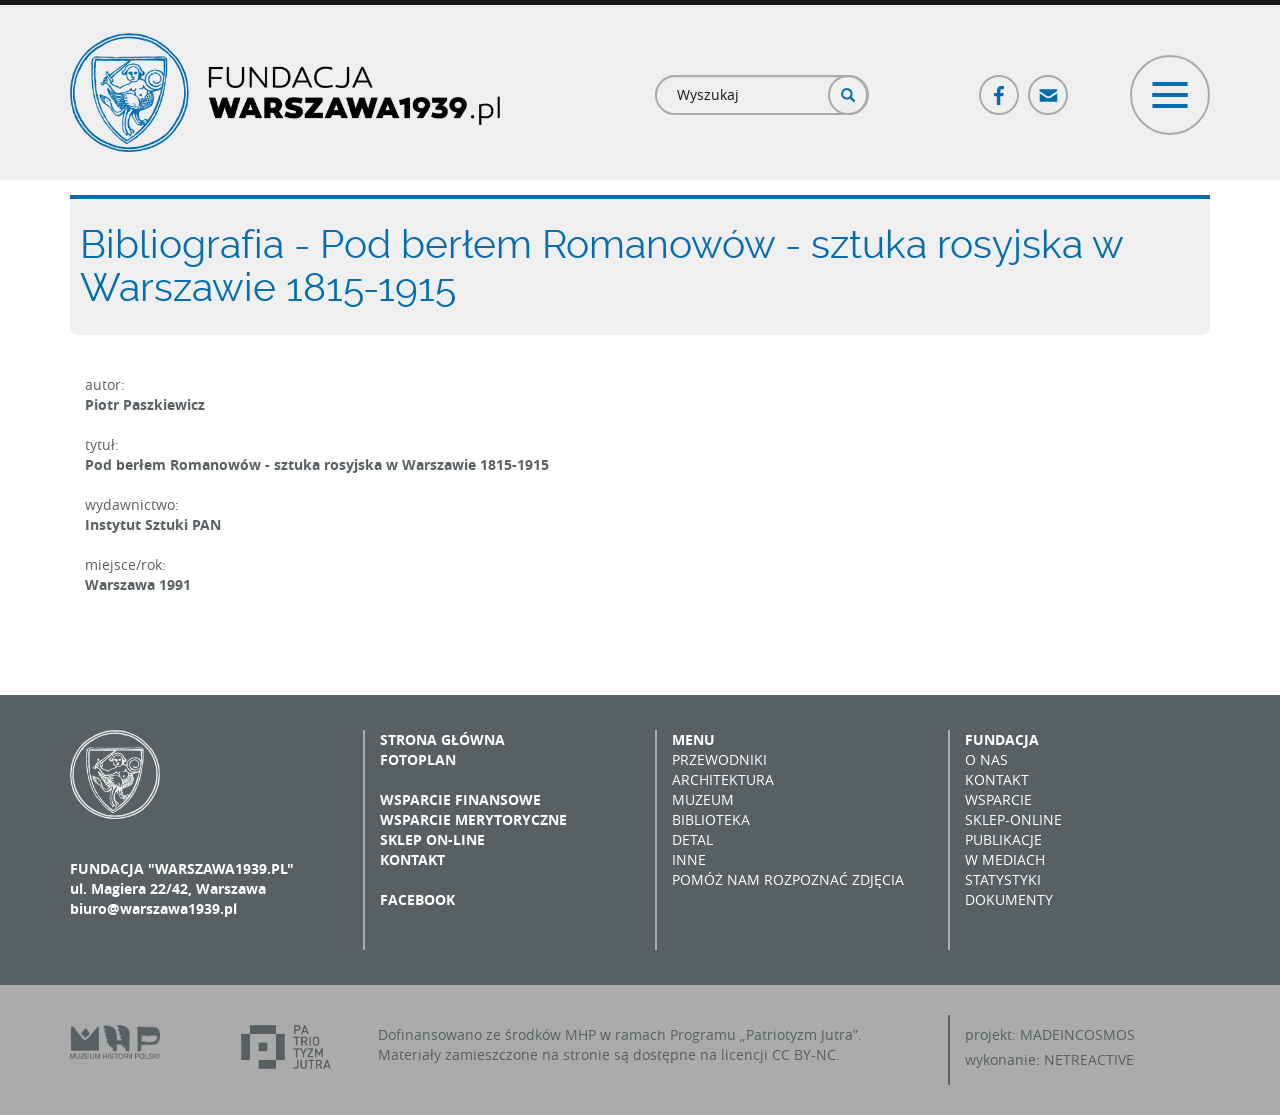  Describe the element at coordinates (711, 819) in the screenshot. I see `Biblioteka` at that location.